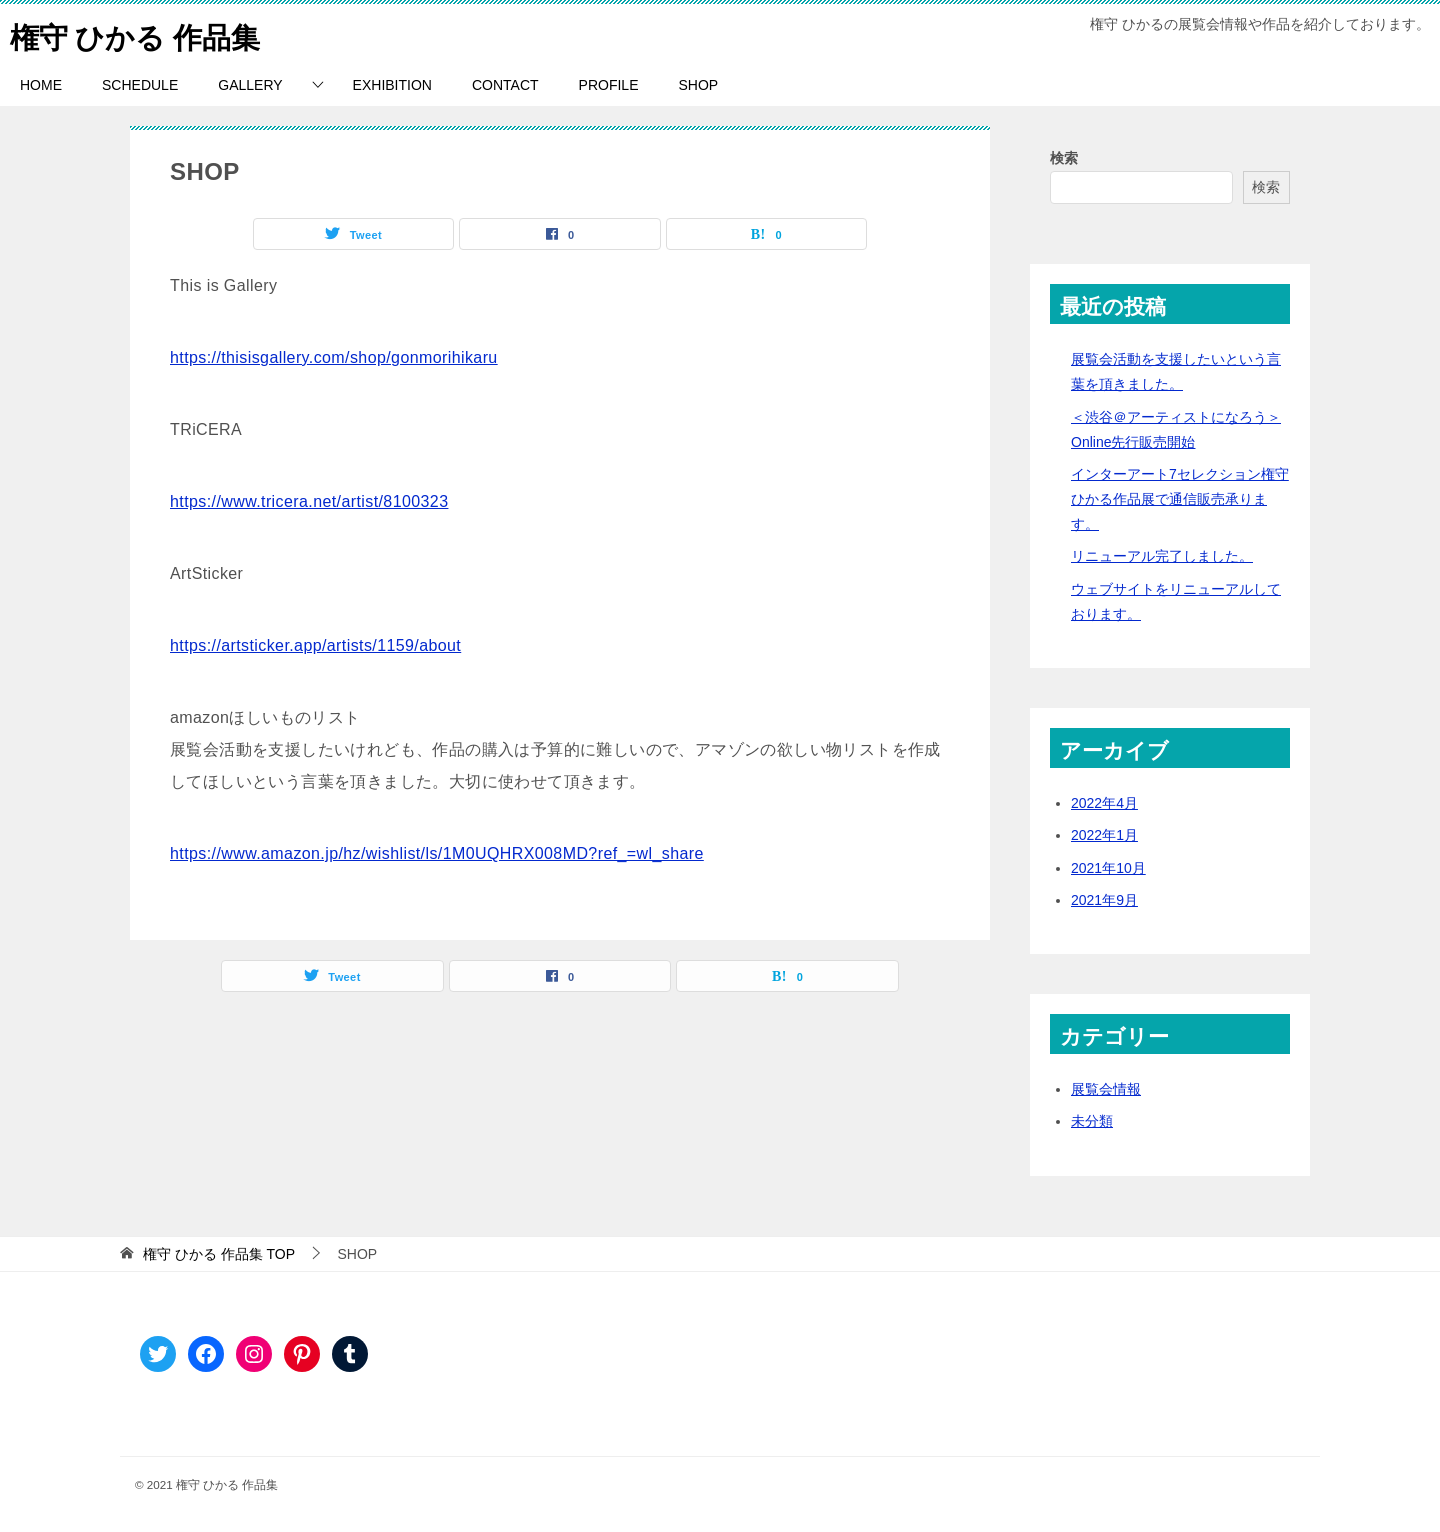 The width and height of the screenshot is (1440, 1532). I want to click on SCHEDULE, so click(140, 85).